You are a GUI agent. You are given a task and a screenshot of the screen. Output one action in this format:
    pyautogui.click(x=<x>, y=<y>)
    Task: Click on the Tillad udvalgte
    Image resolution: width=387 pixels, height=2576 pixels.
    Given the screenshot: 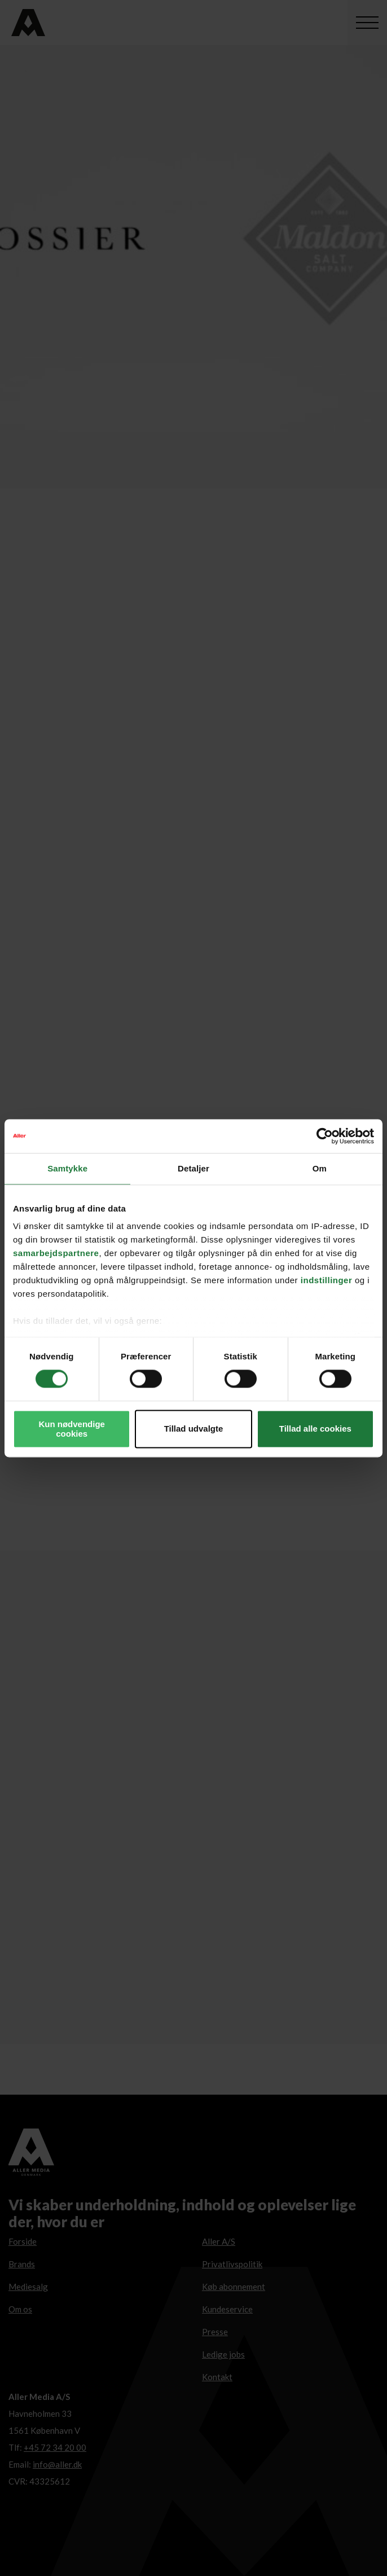 What is the action you would take?
    pyautogui.click(x=193, y=1429)
    